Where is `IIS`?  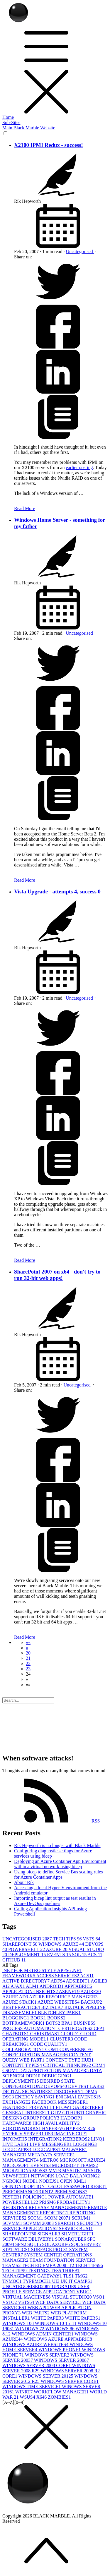 IIS is located at coordinates (49, 2133).